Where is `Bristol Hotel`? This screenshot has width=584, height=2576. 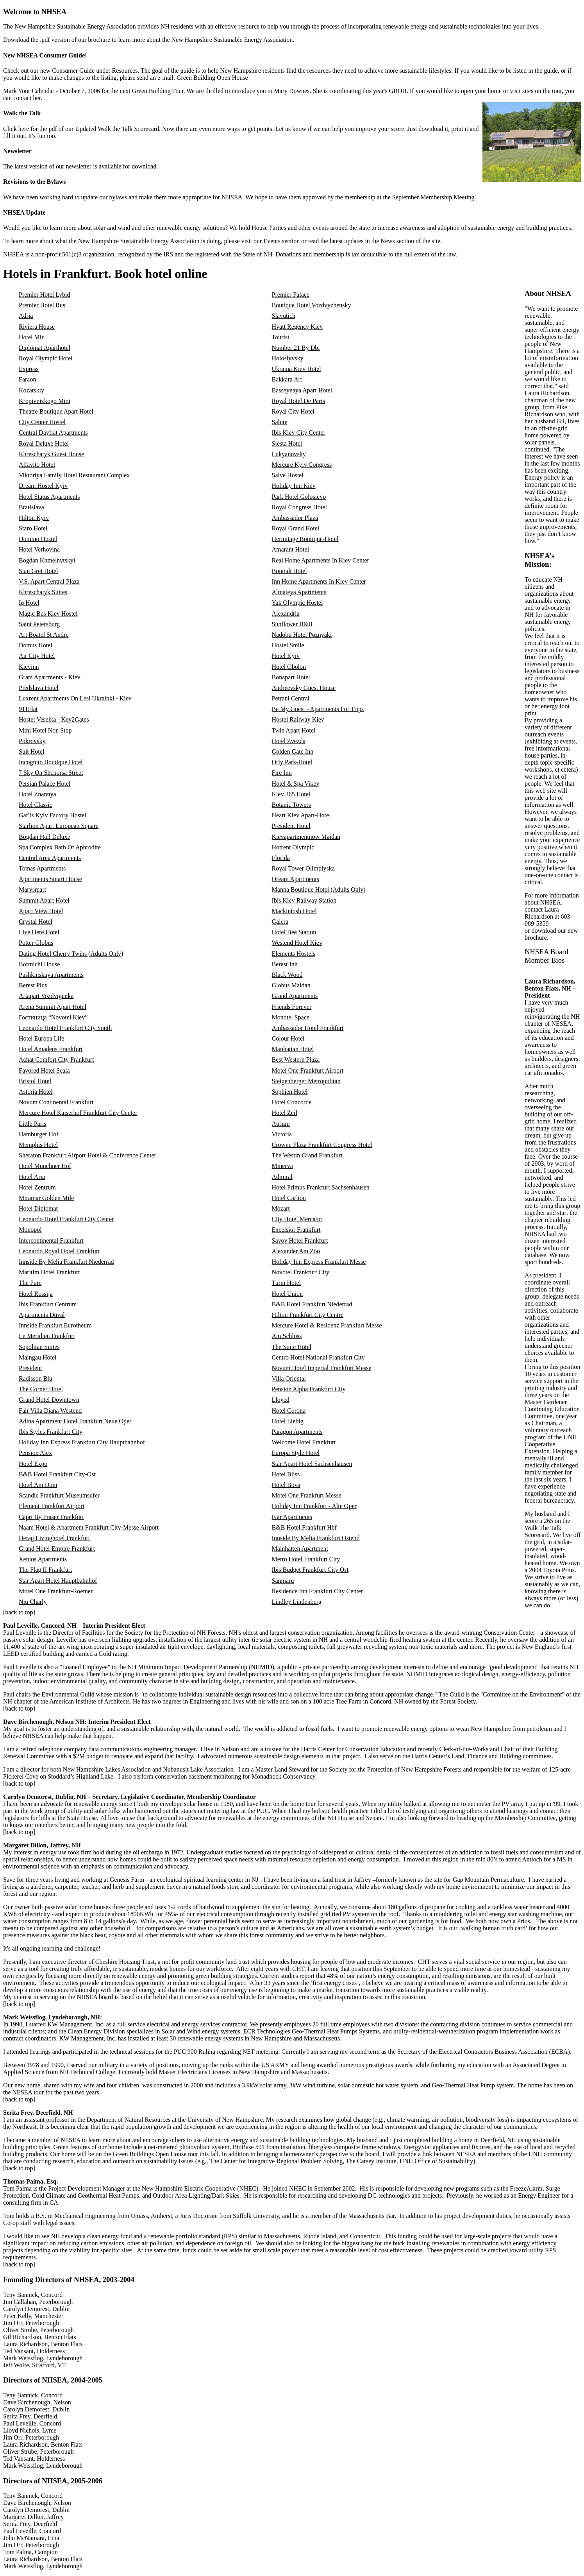
Bristol Hotel is located at coordinates (35, 1081).